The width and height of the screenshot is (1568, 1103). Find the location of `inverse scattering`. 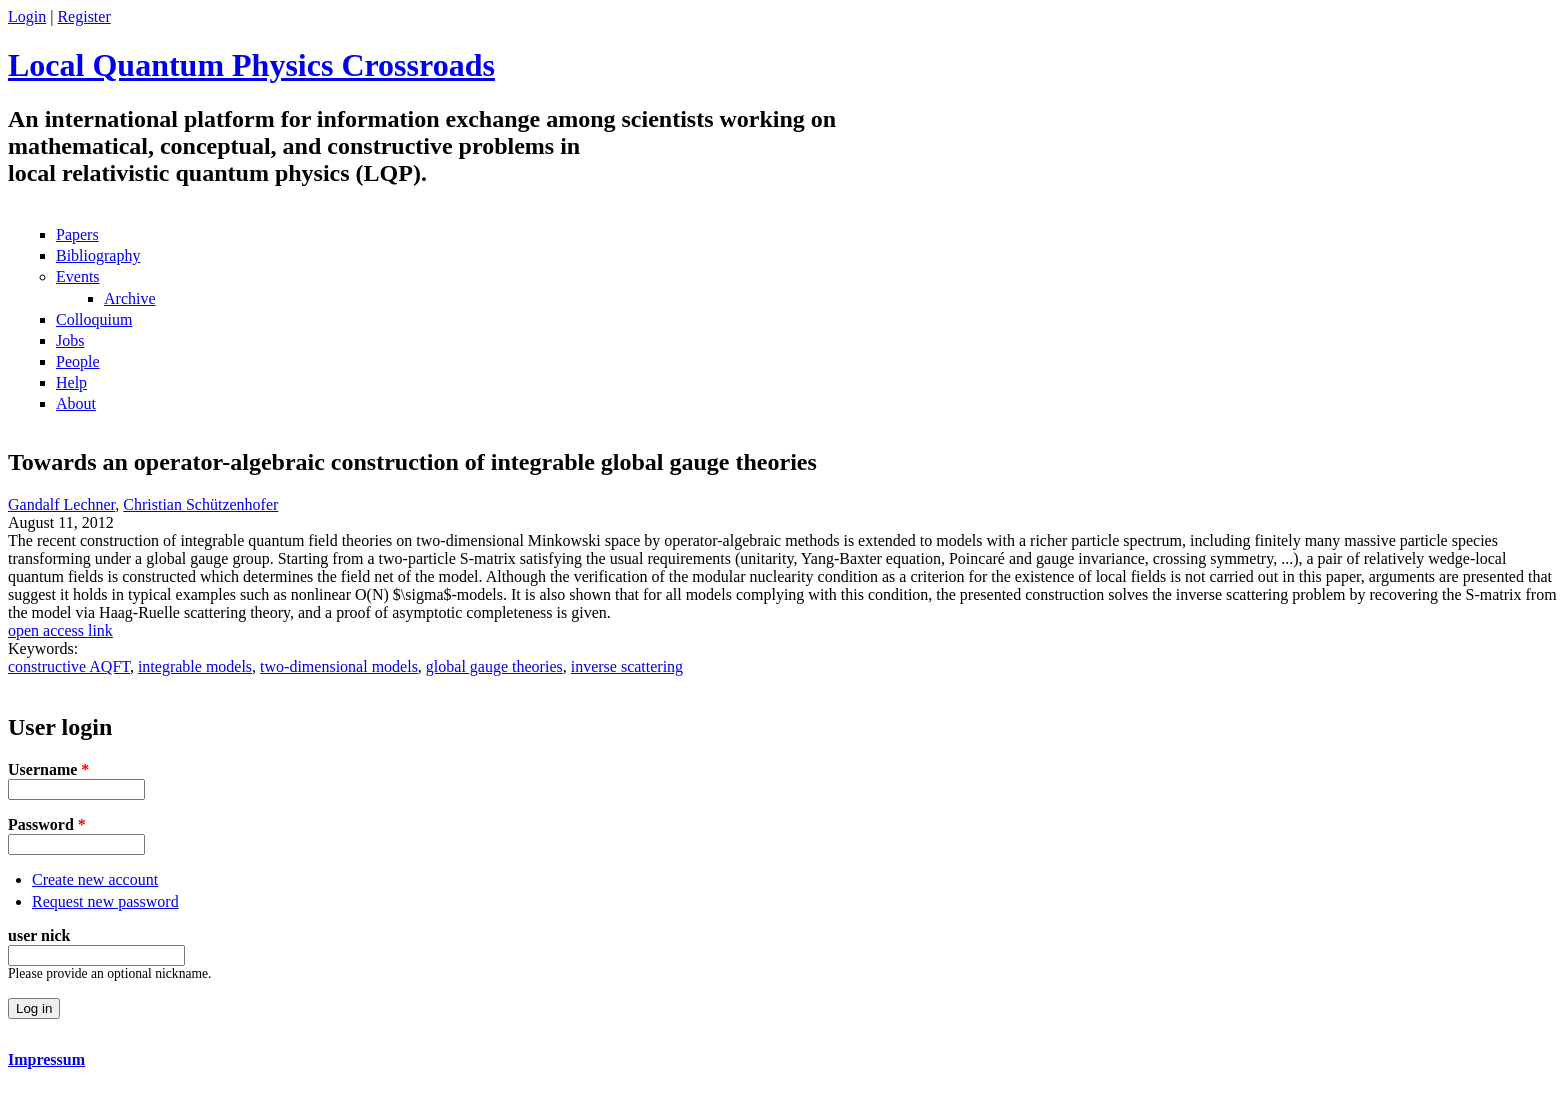

inverse scattering is located at coordinates (627, 666).